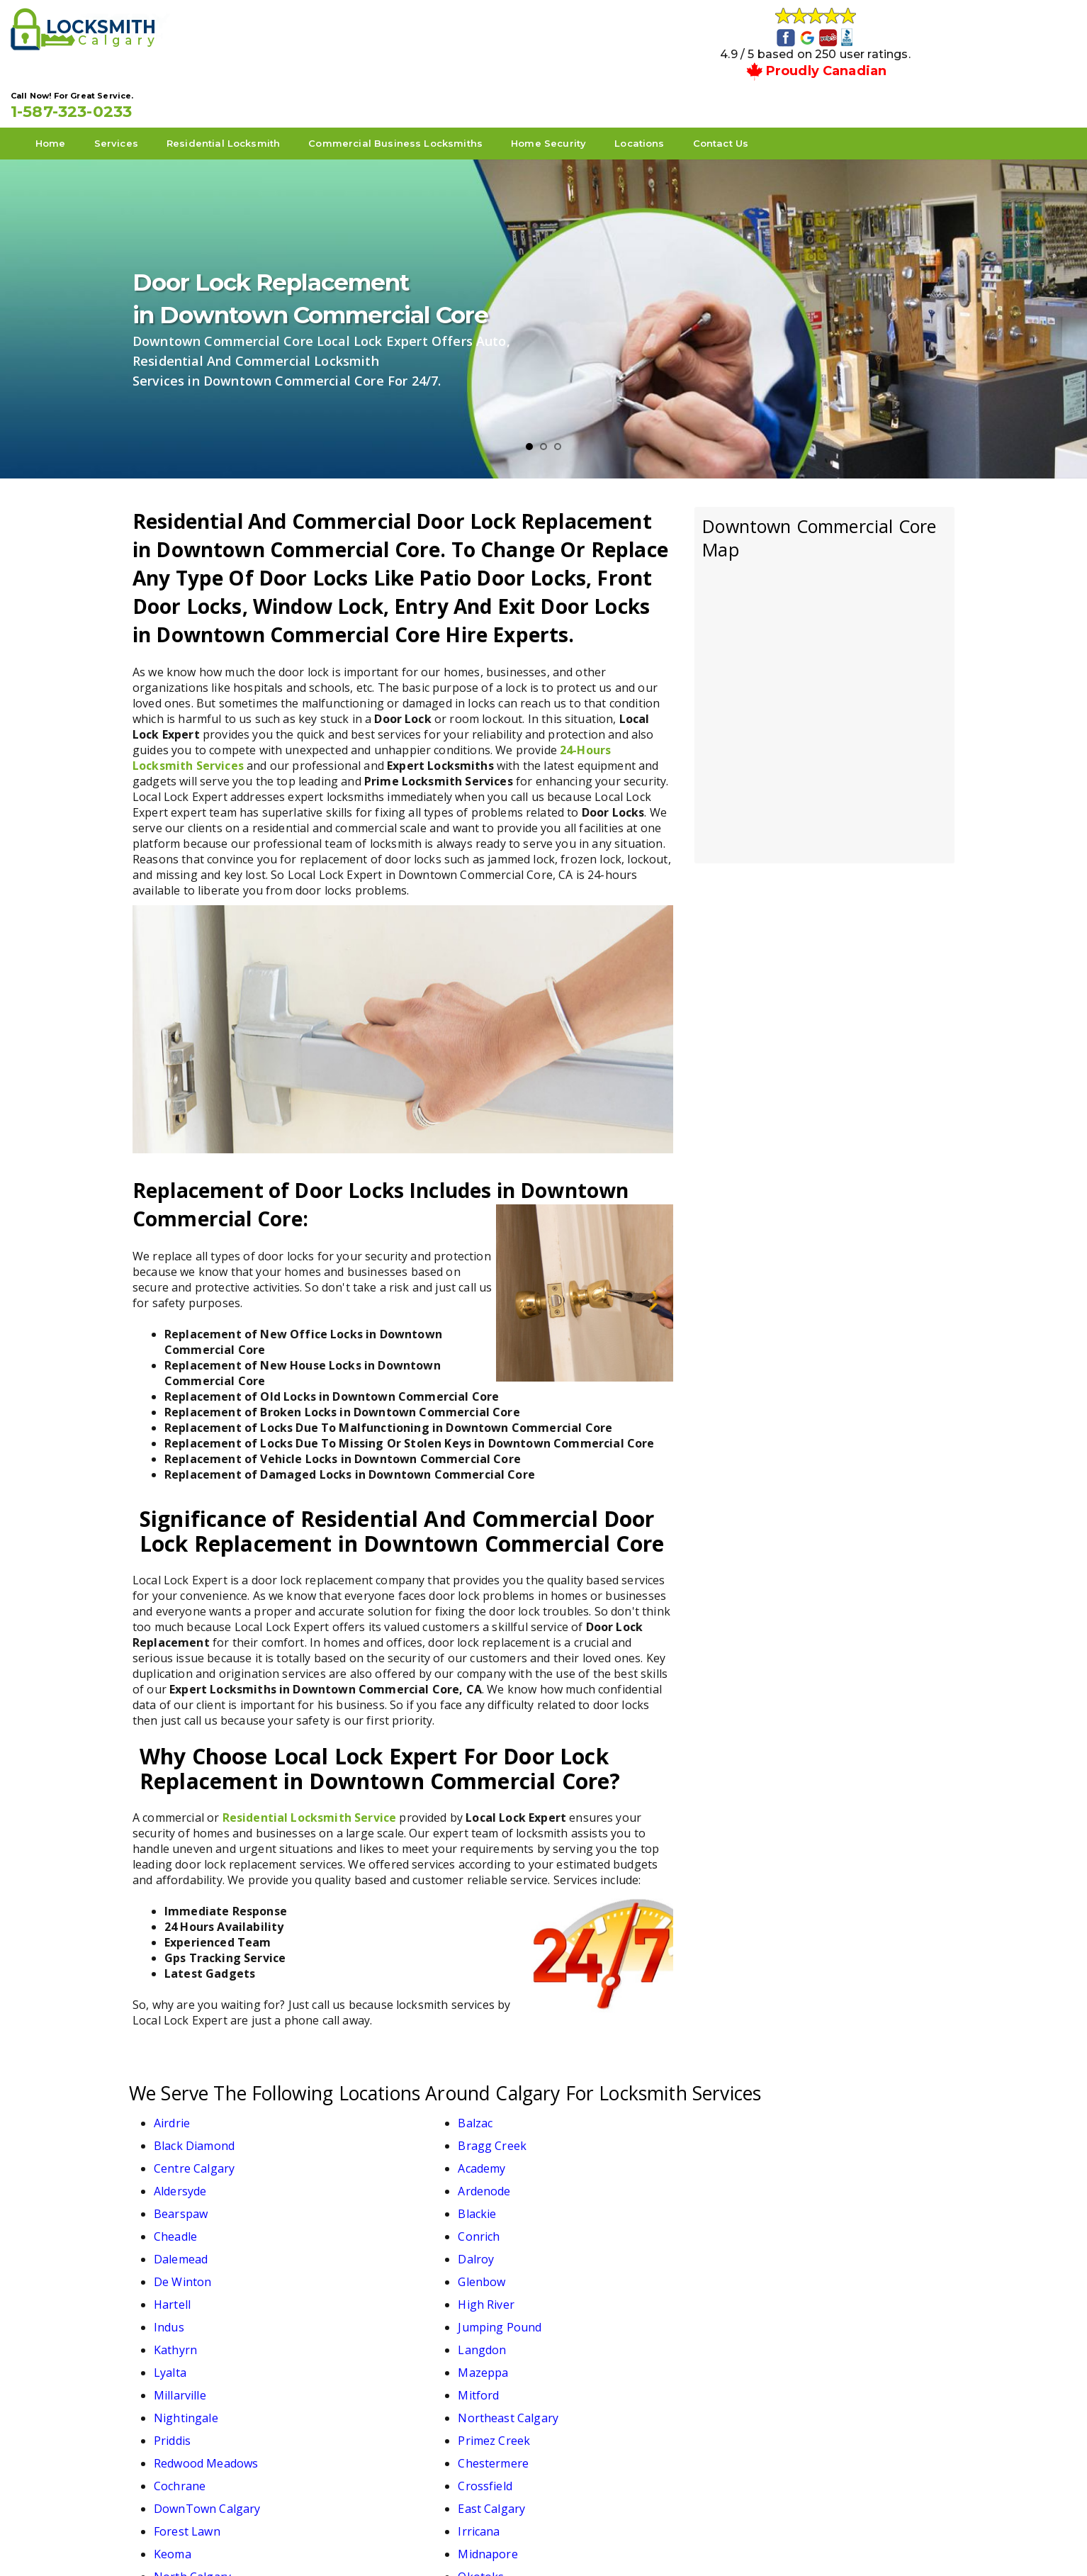 This screenshot has width=1087, height=2576. What do you see at coordinates (600, 2085) in the screenshot?
I see `Black Diamond` at bounding box center [600, 2085].